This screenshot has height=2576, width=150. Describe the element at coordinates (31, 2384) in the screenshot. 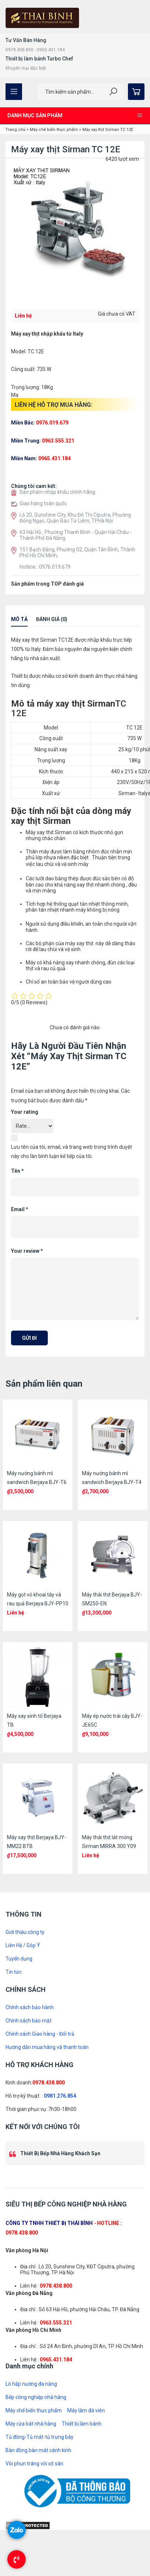

I see `Lò hấp nướng đa năng` at that location.